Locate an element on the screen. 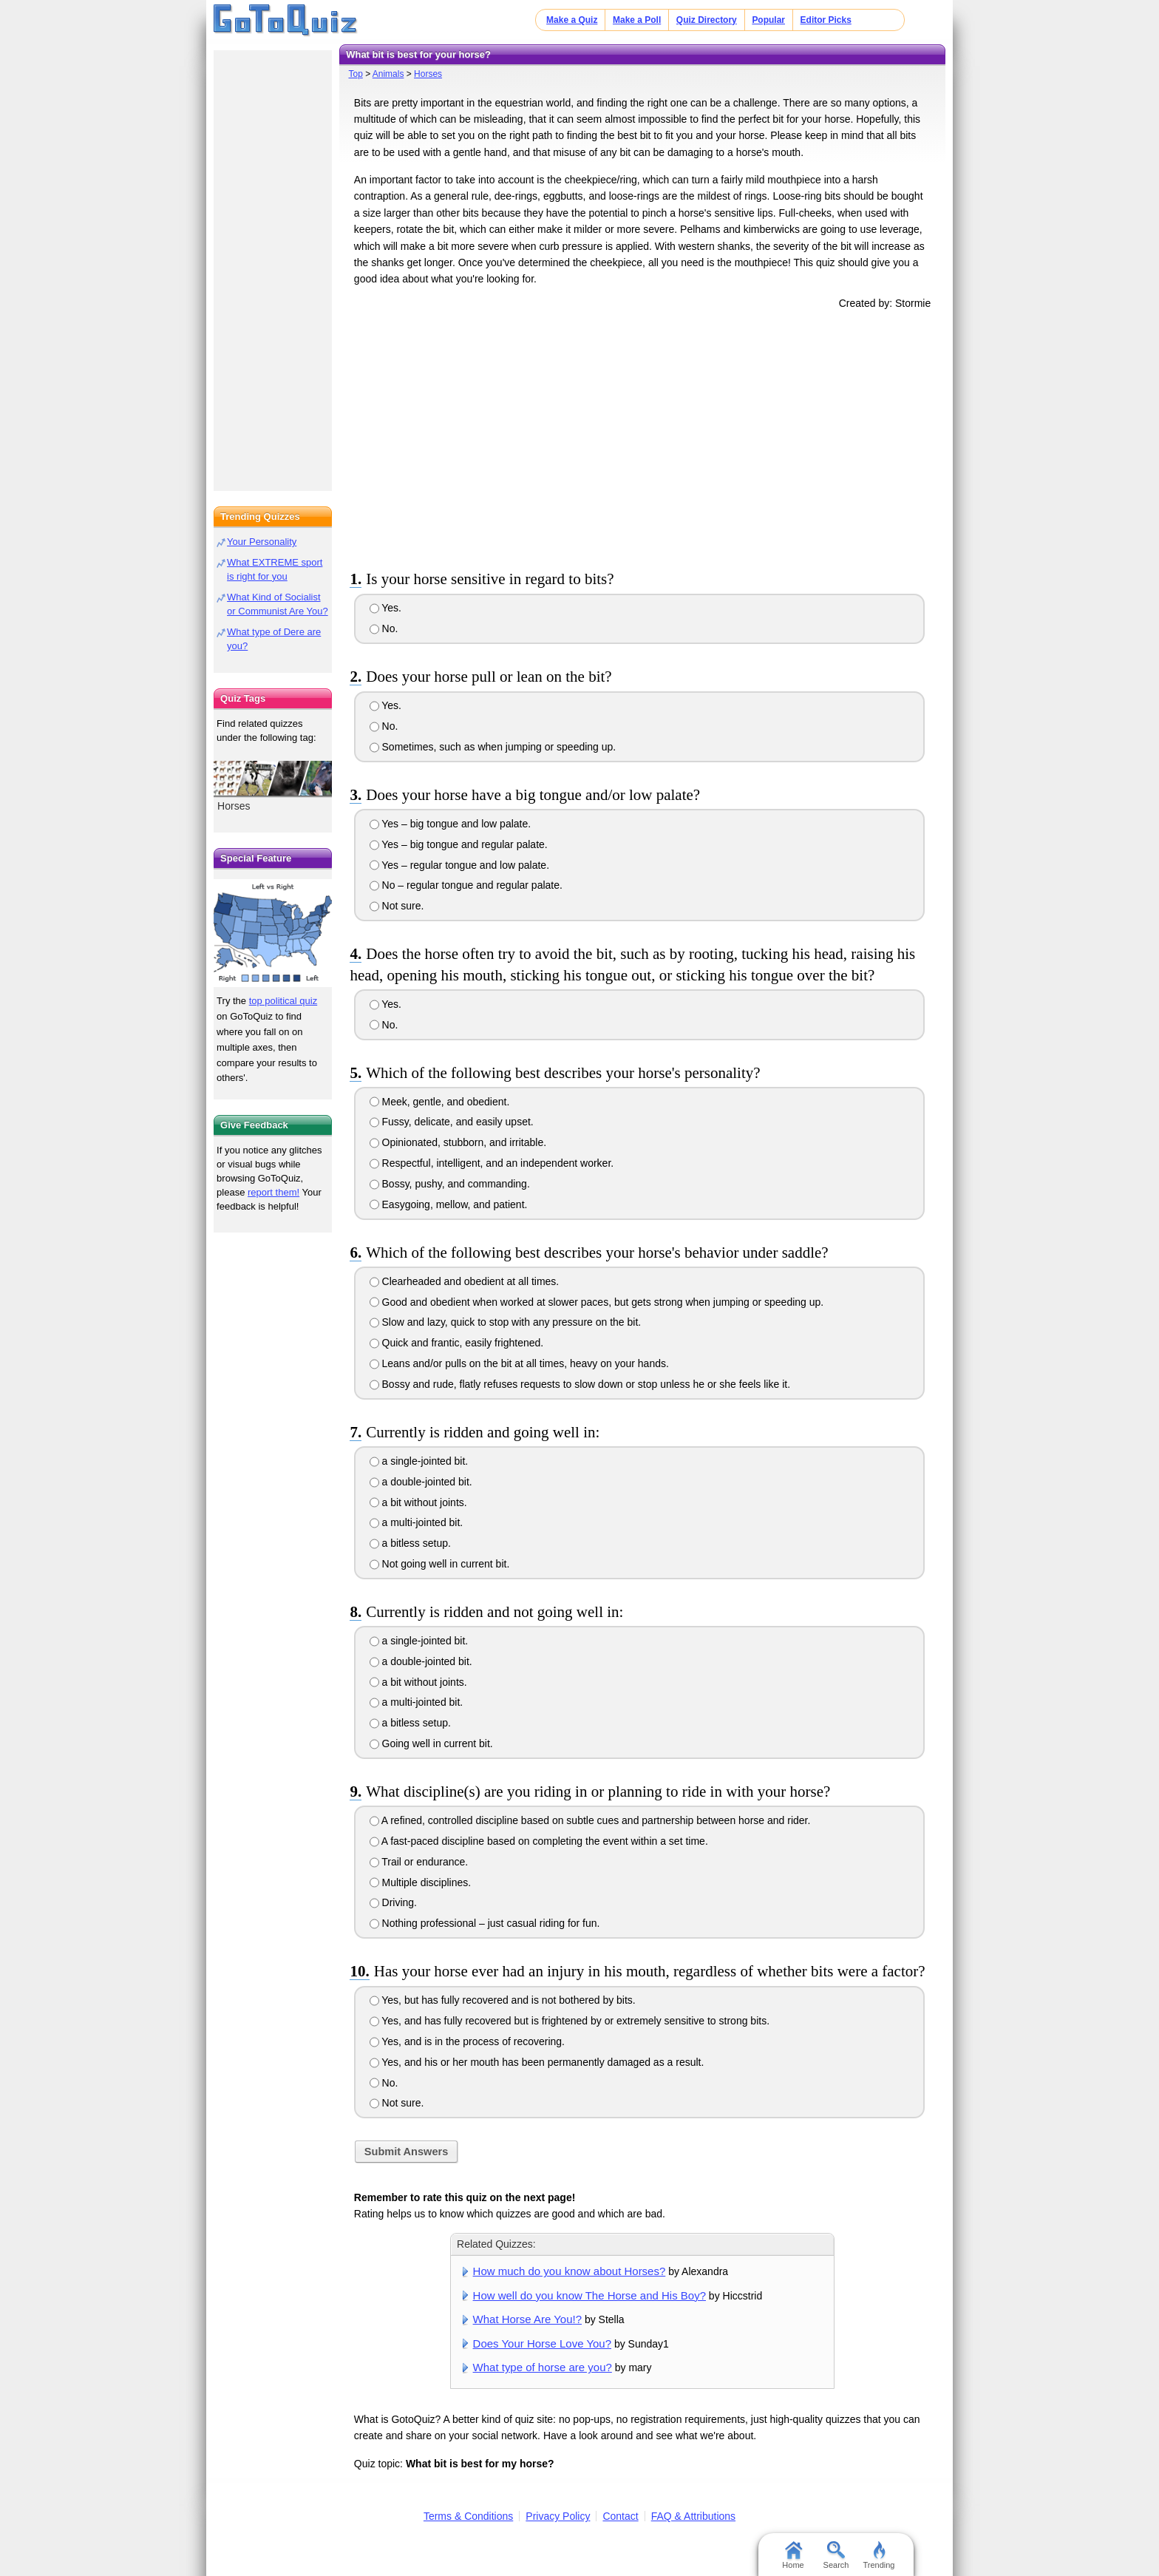  Horses is located at coordinates (428, 74).